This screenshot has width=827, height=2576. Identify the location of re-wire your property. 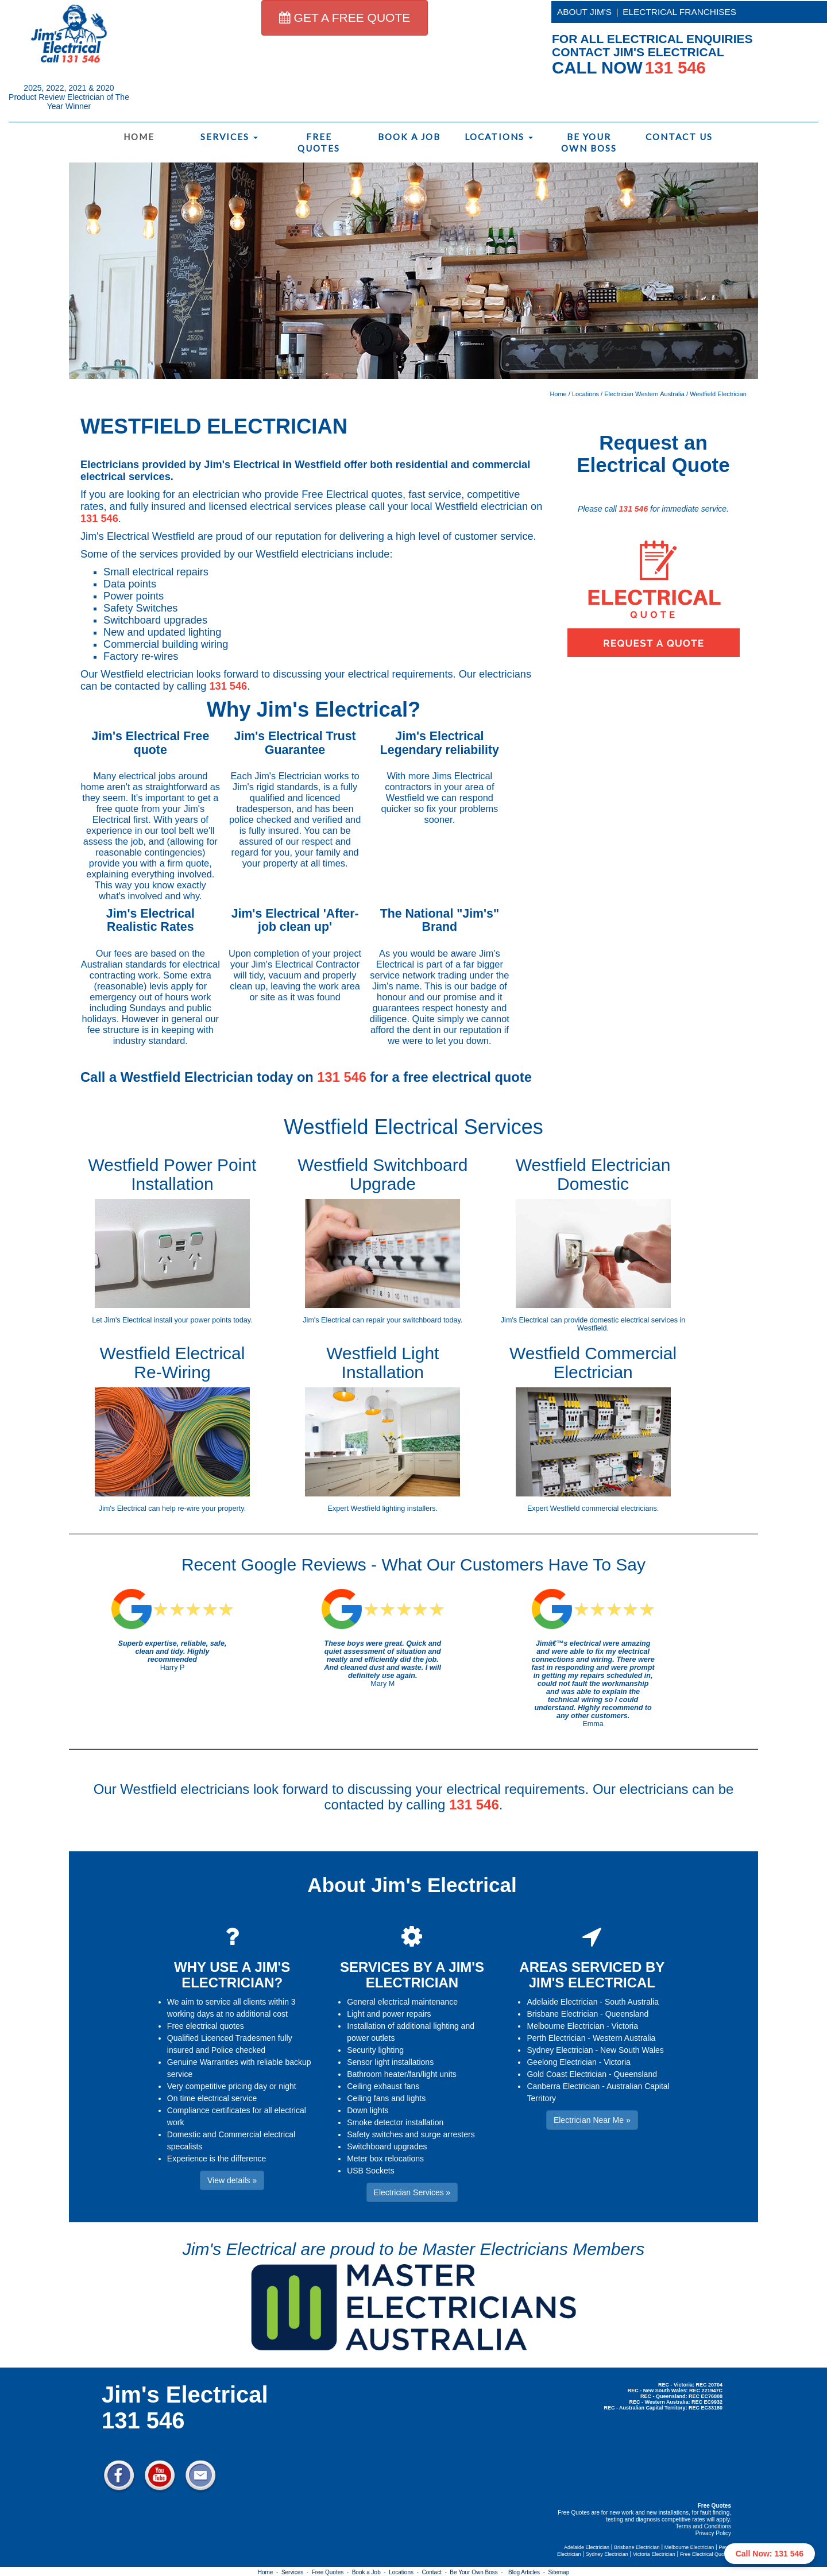
(210, 1508).